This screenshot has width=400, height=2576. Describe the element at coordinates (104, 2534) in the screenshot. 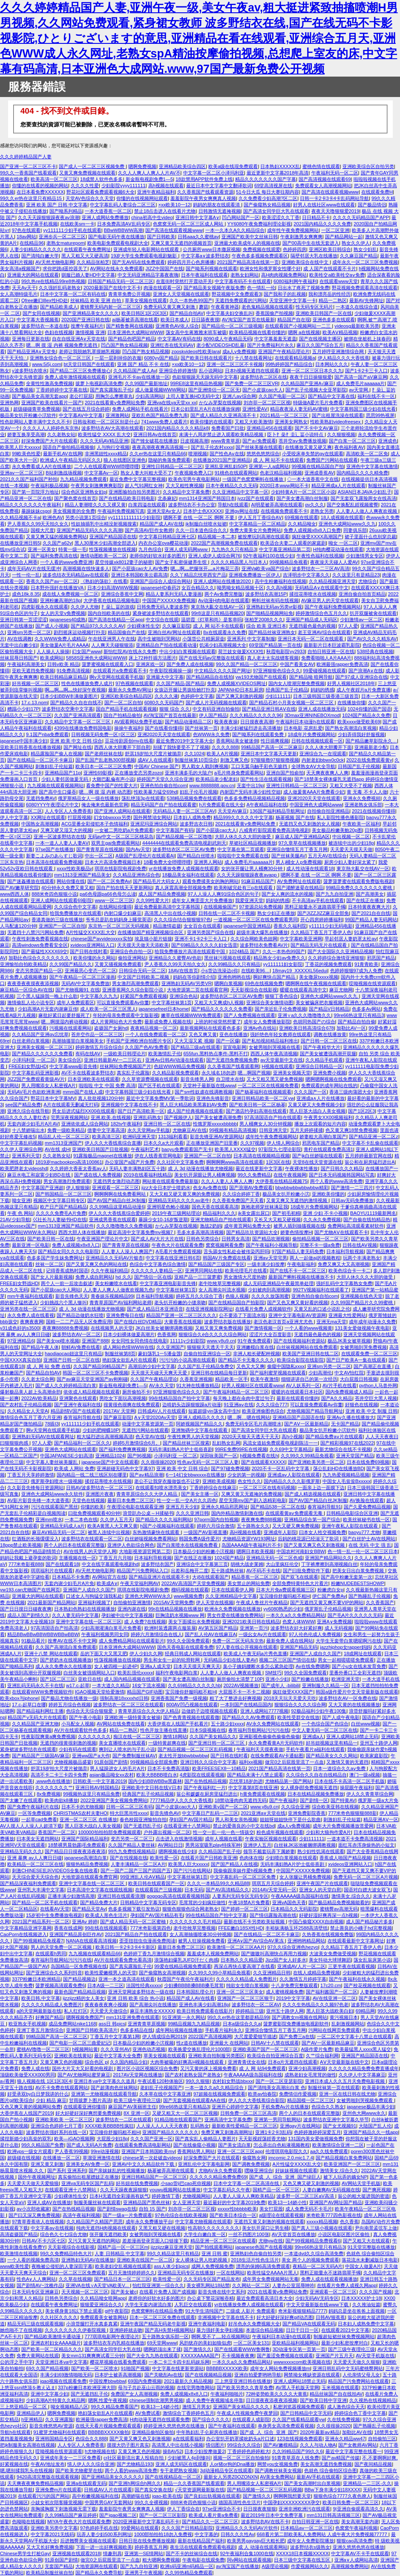

I see `玩弄人妻少妇500系列网址` at that location.